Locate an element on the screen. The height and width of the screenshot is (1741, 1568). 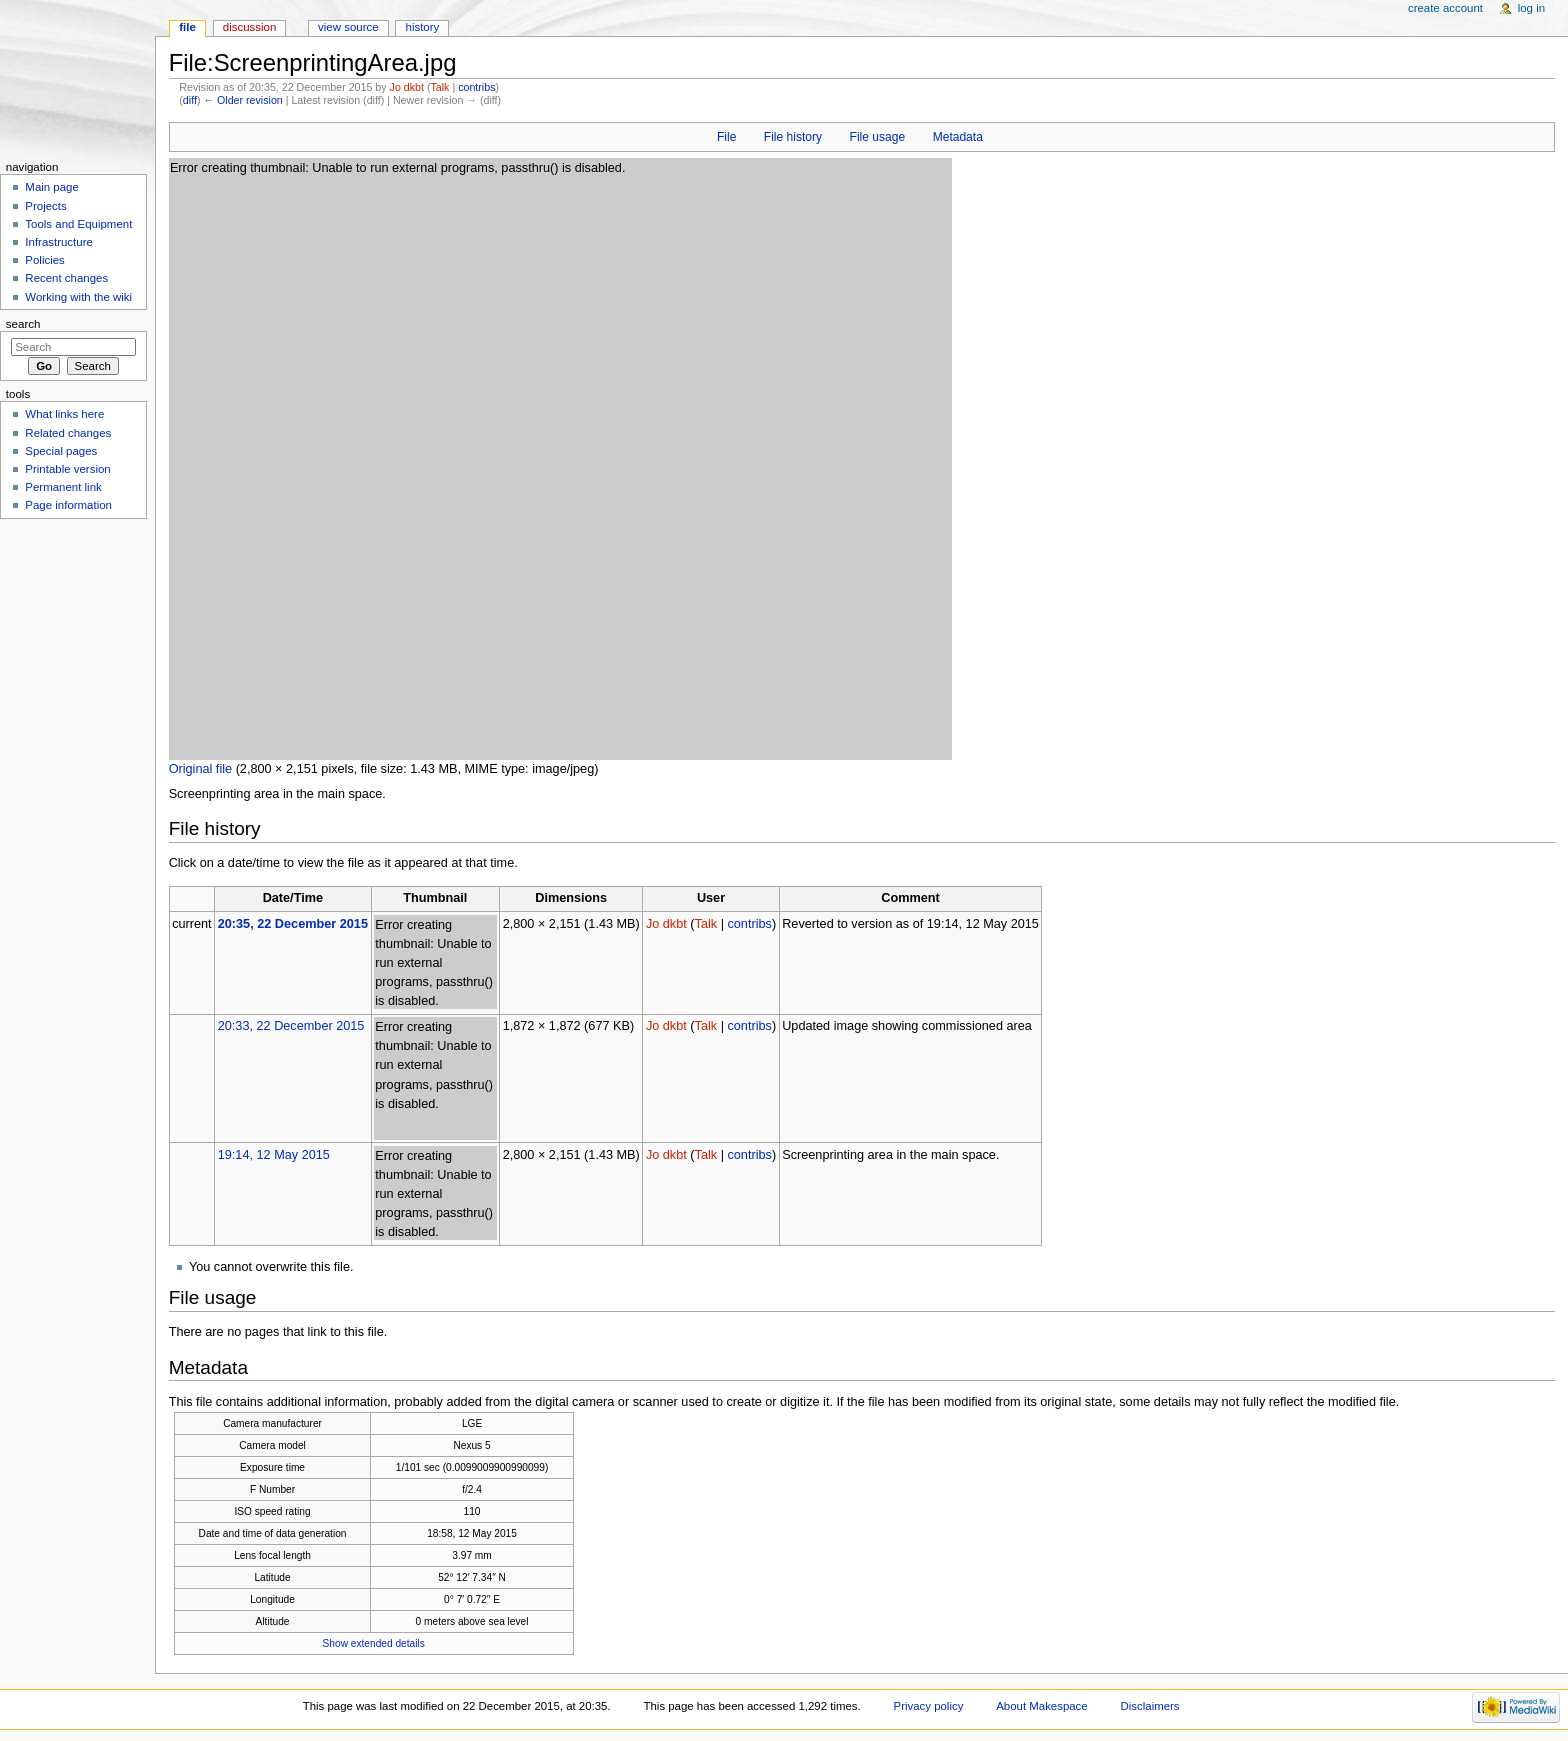
What links here is located at coordinates (64, 414).